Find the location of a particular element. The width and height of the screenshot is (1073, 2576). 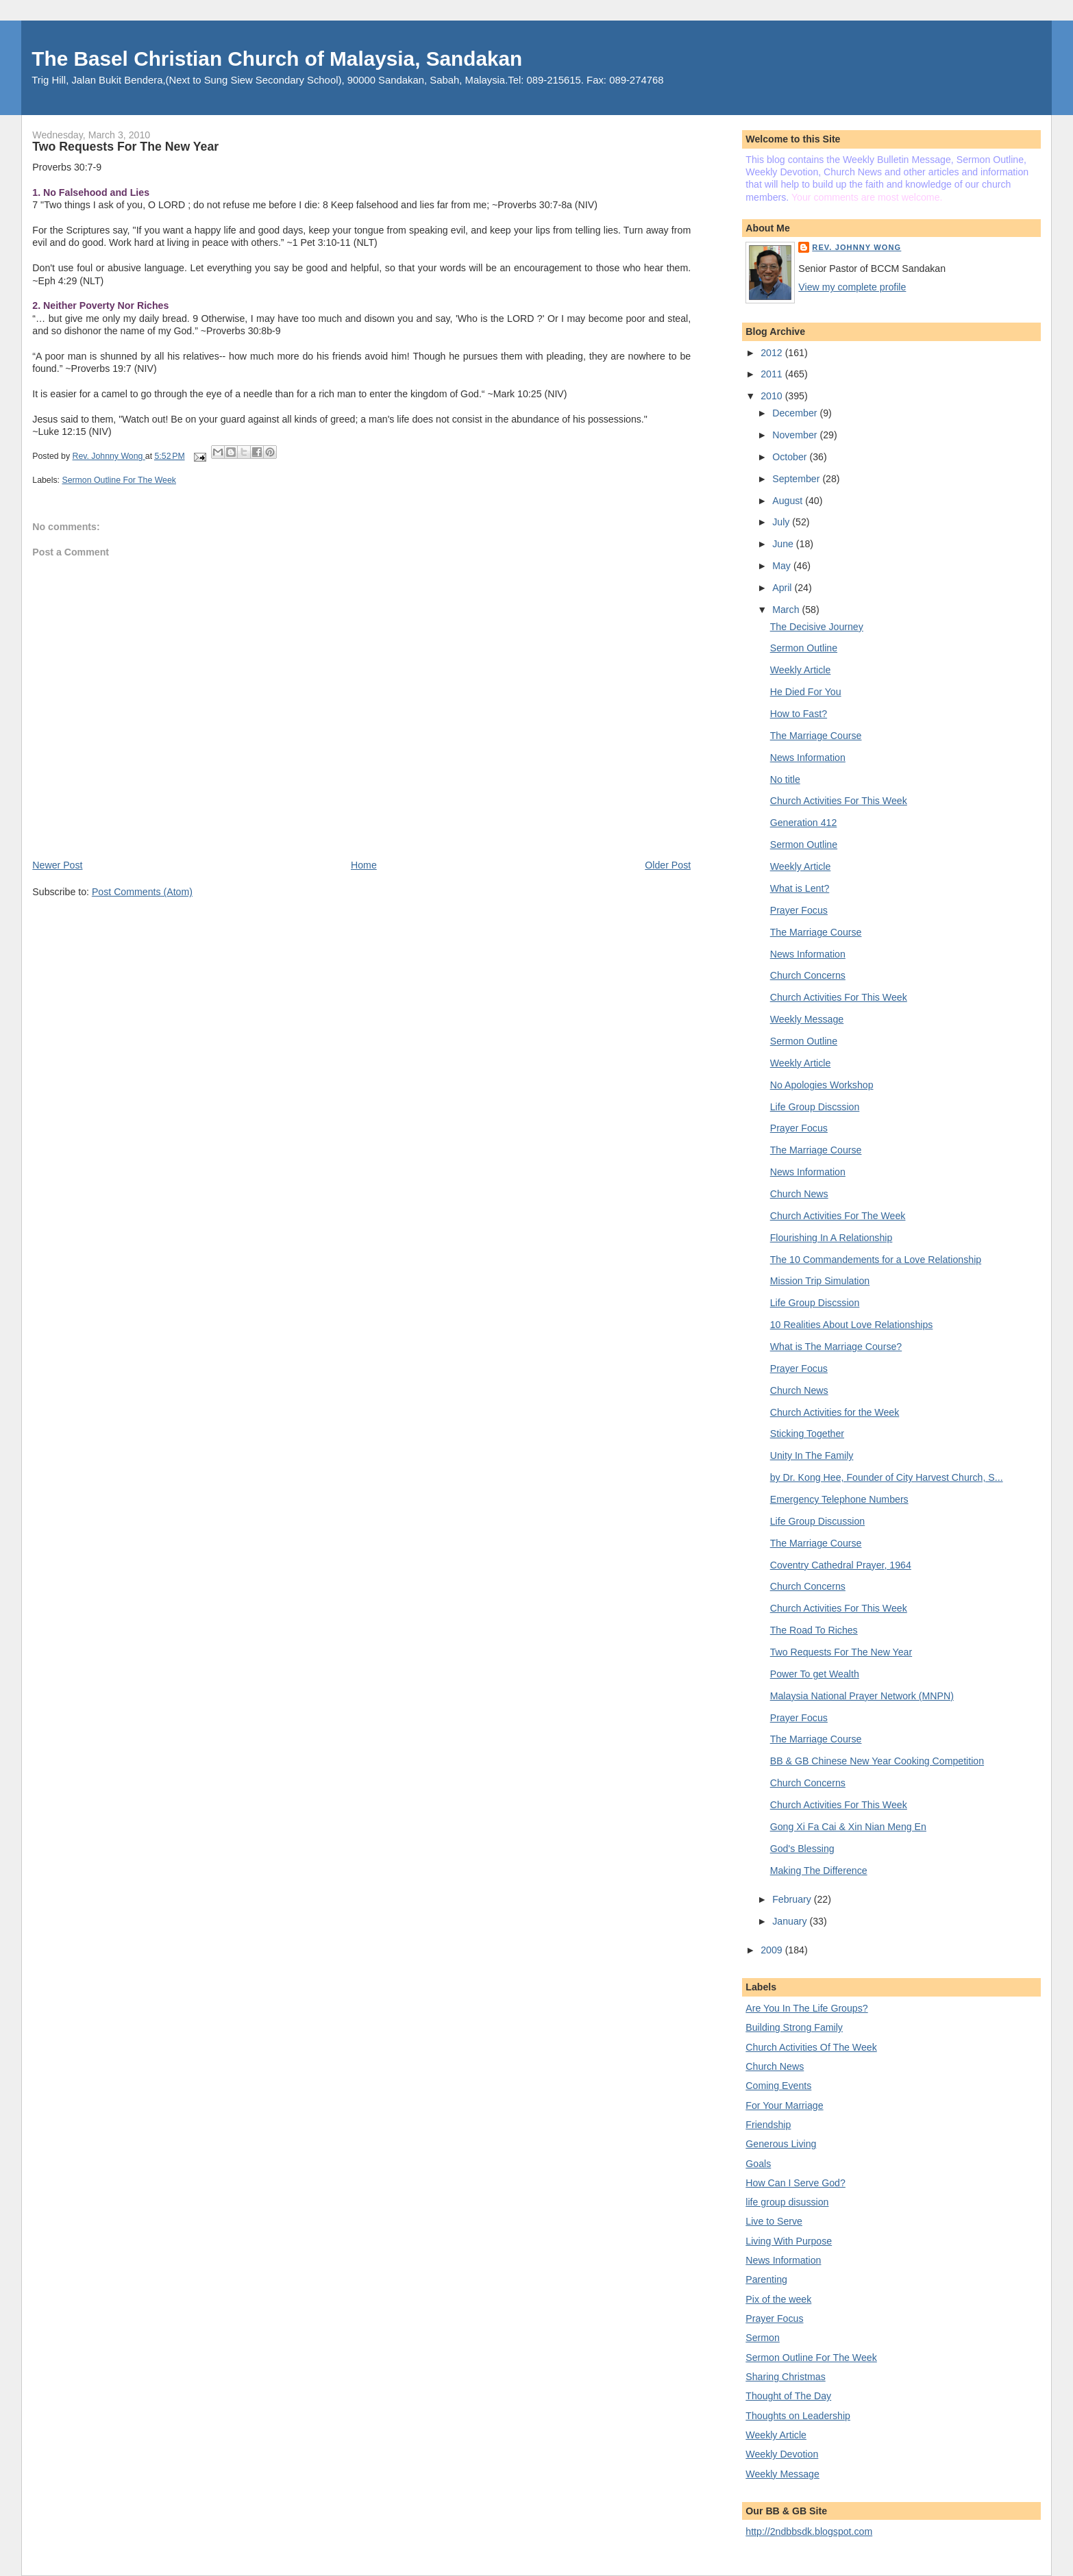

Live to Serve is located at coordinates (773, 2221).